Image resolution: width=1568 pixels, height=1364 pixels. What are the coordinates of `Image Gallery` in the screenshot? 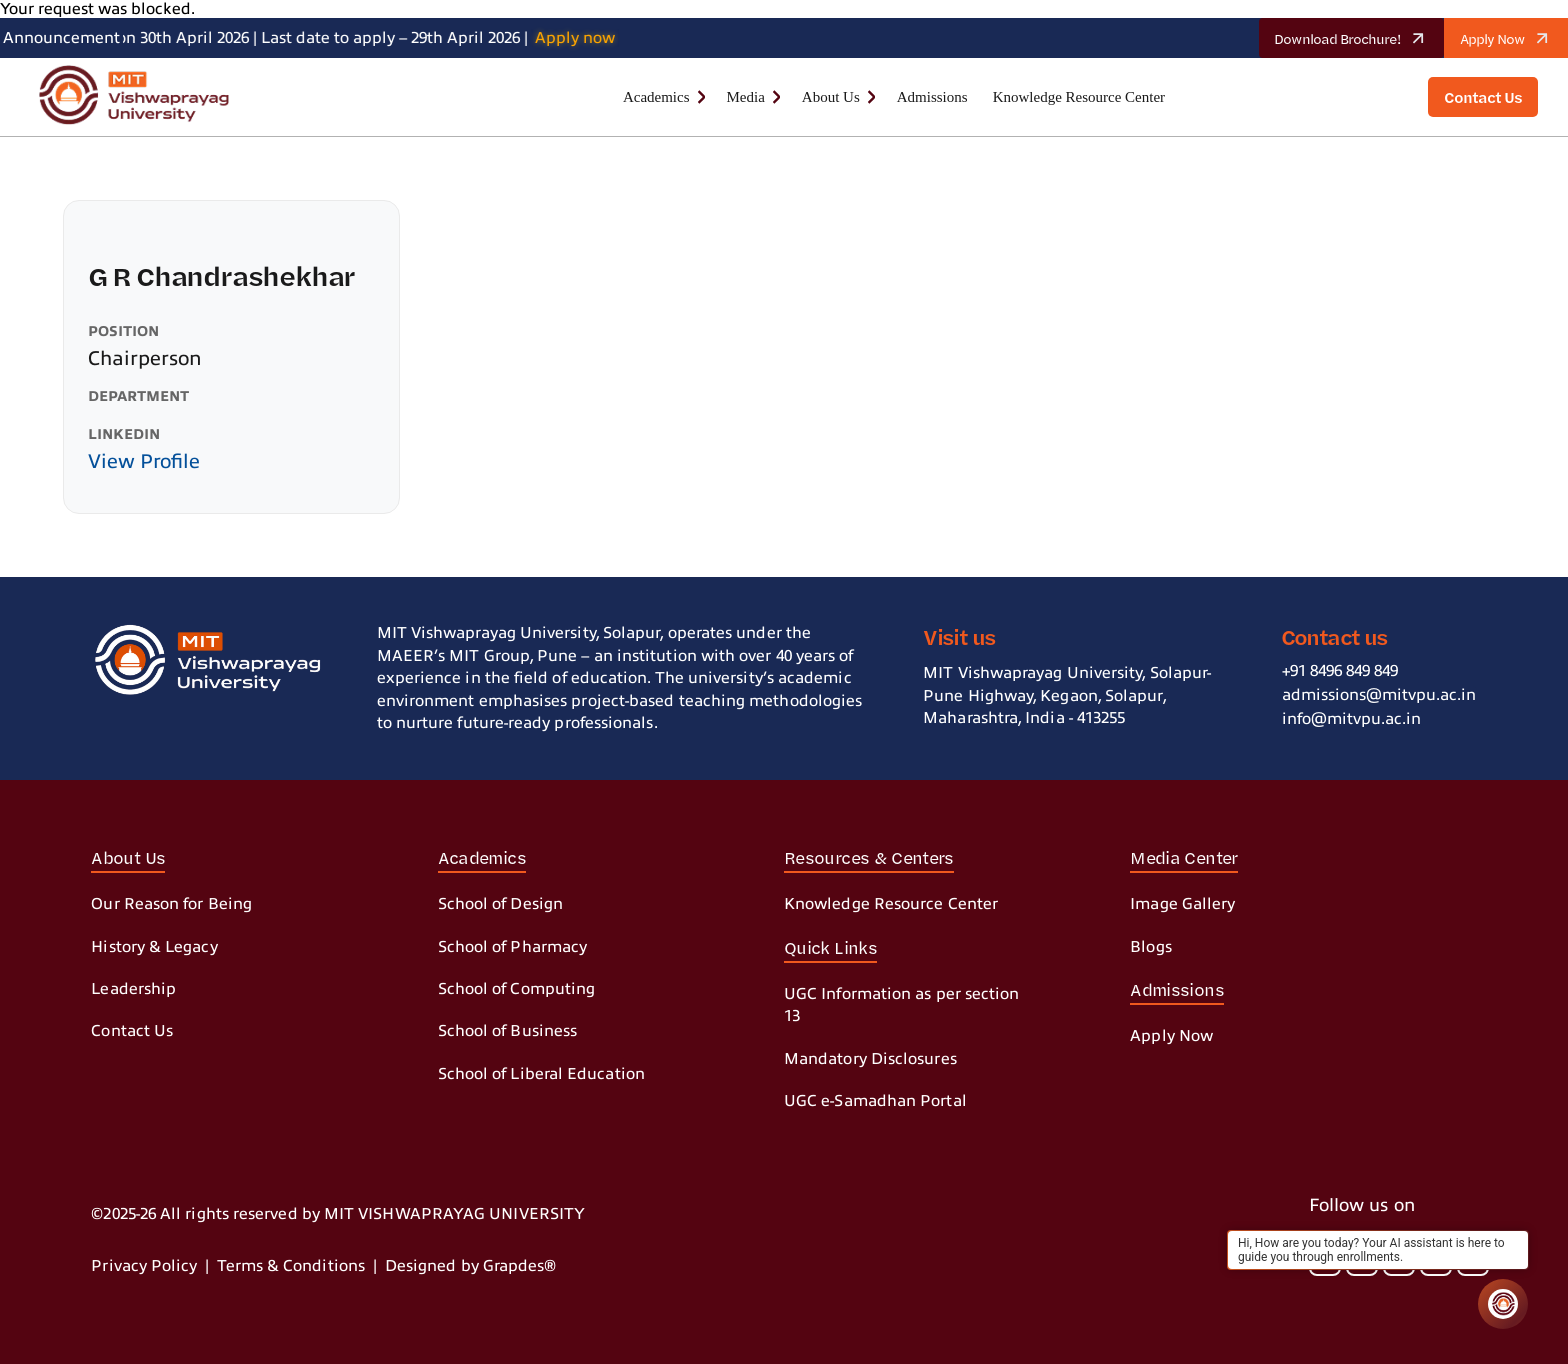 It's located at (1182, 904).